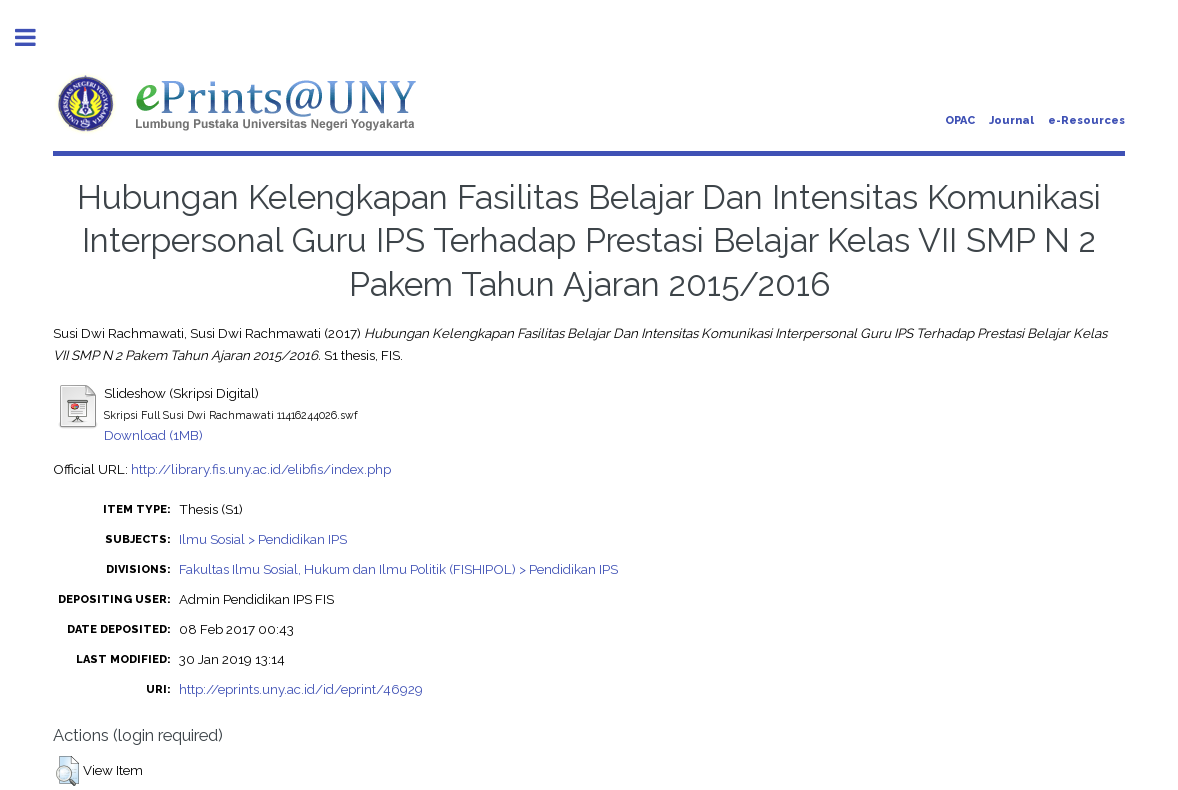 This screenshot has height=790, width=1178. What do you see at coordinates (153, 435) in the screenshot?
I see `Download (1MB)` at bounding box center [153, 435].